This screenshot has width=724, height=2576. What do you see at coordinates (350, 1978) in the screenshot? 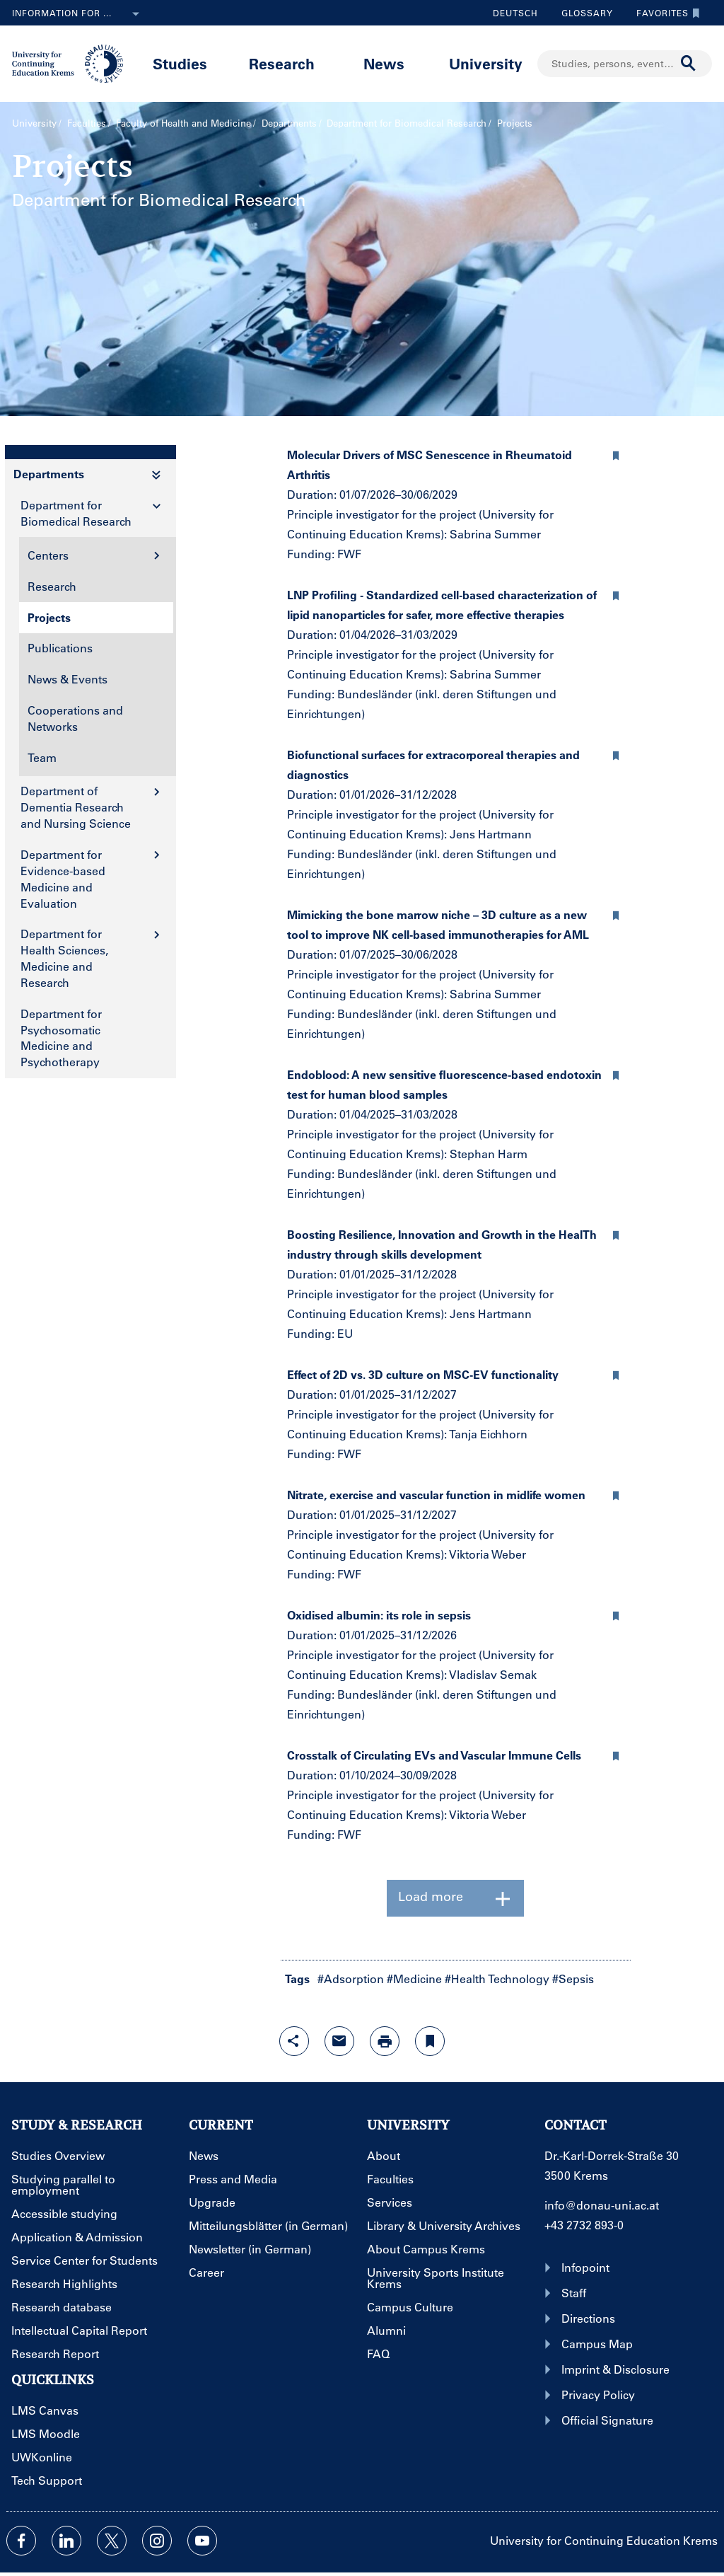
I see `#Adsorption` at bounding box center [350, 1978].